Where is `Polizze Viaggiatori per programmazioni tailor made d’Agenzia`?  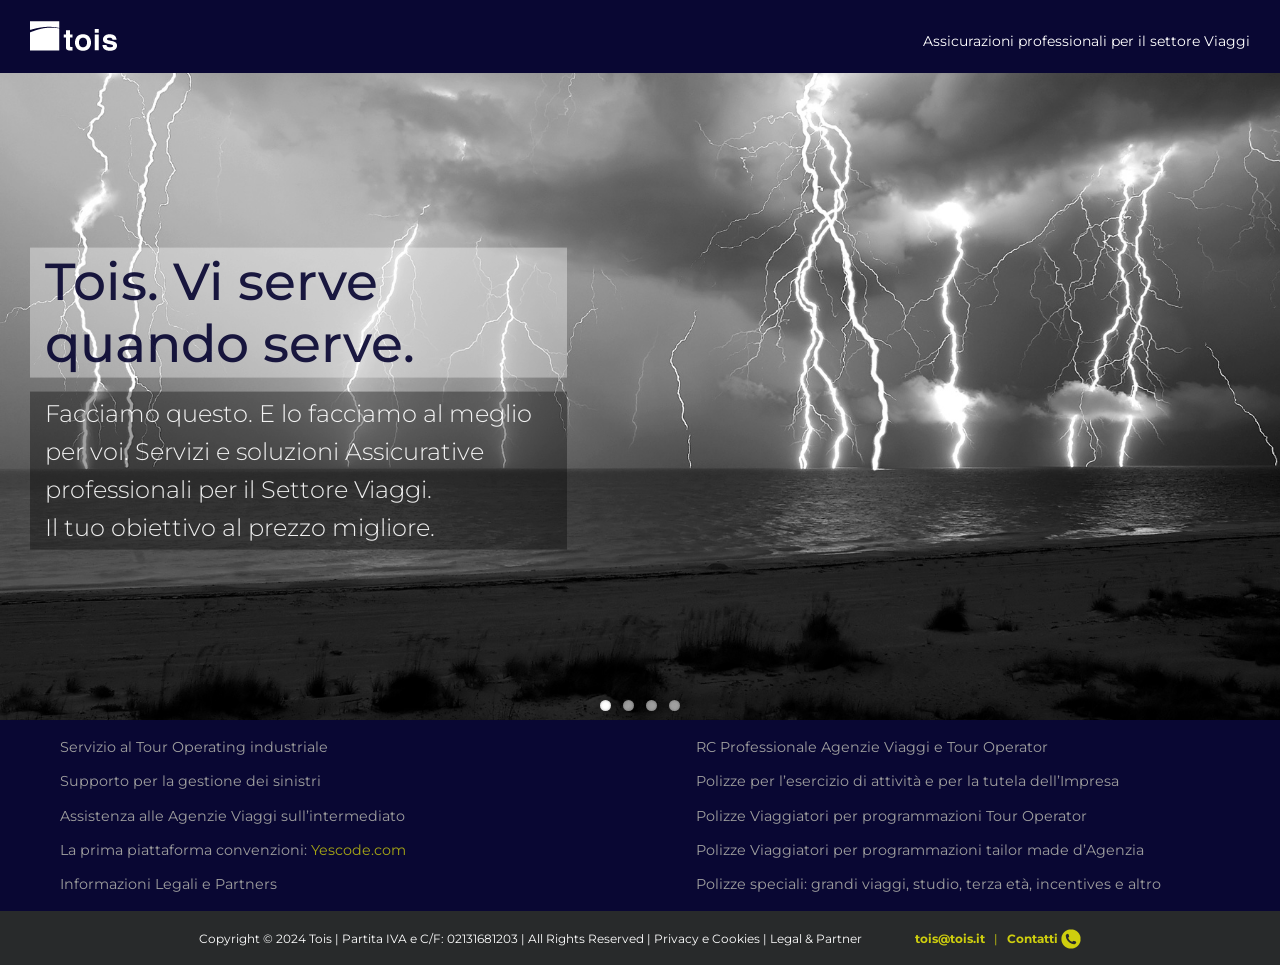
Polizze Viaggiatori per programmazioni tailor made d’Agenzia is located at coordinates (920, 850).